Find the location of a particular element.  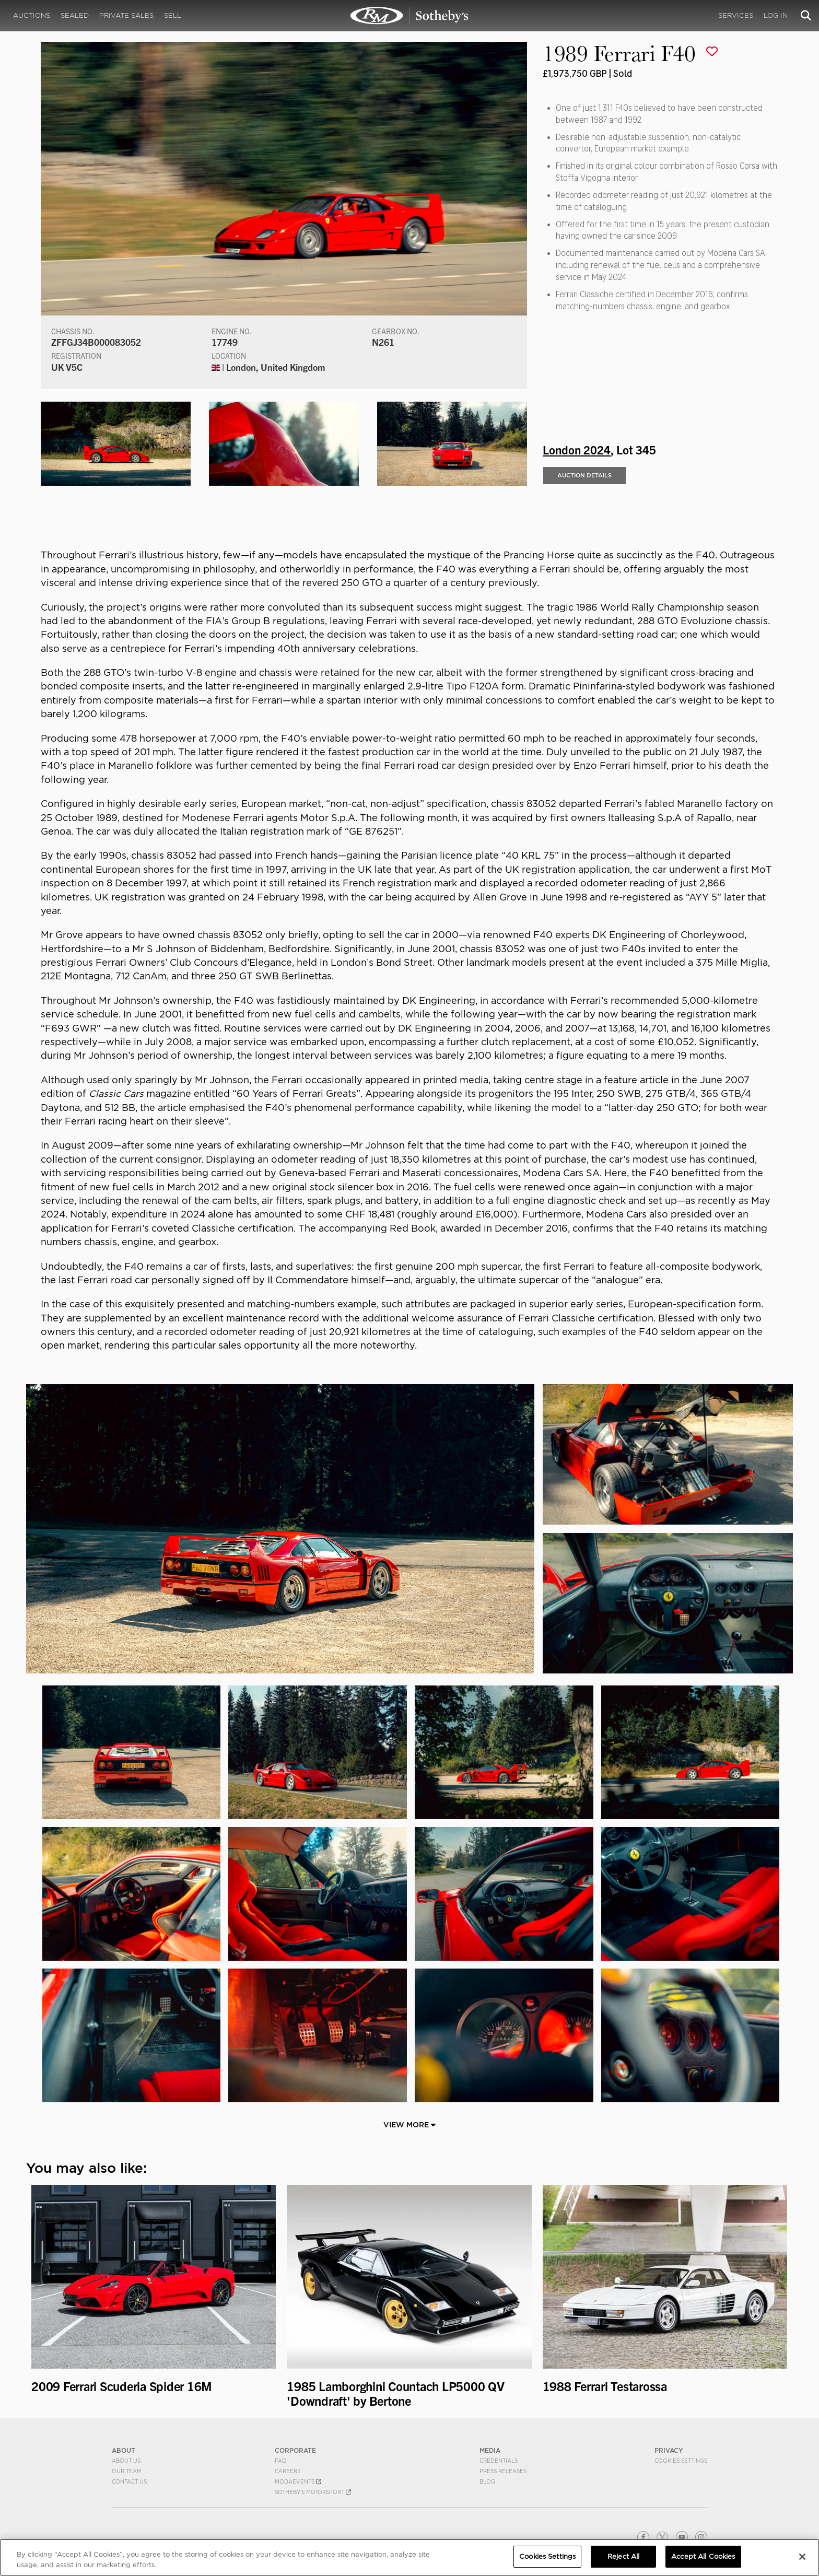

Services is located at coordinates (735, 15).